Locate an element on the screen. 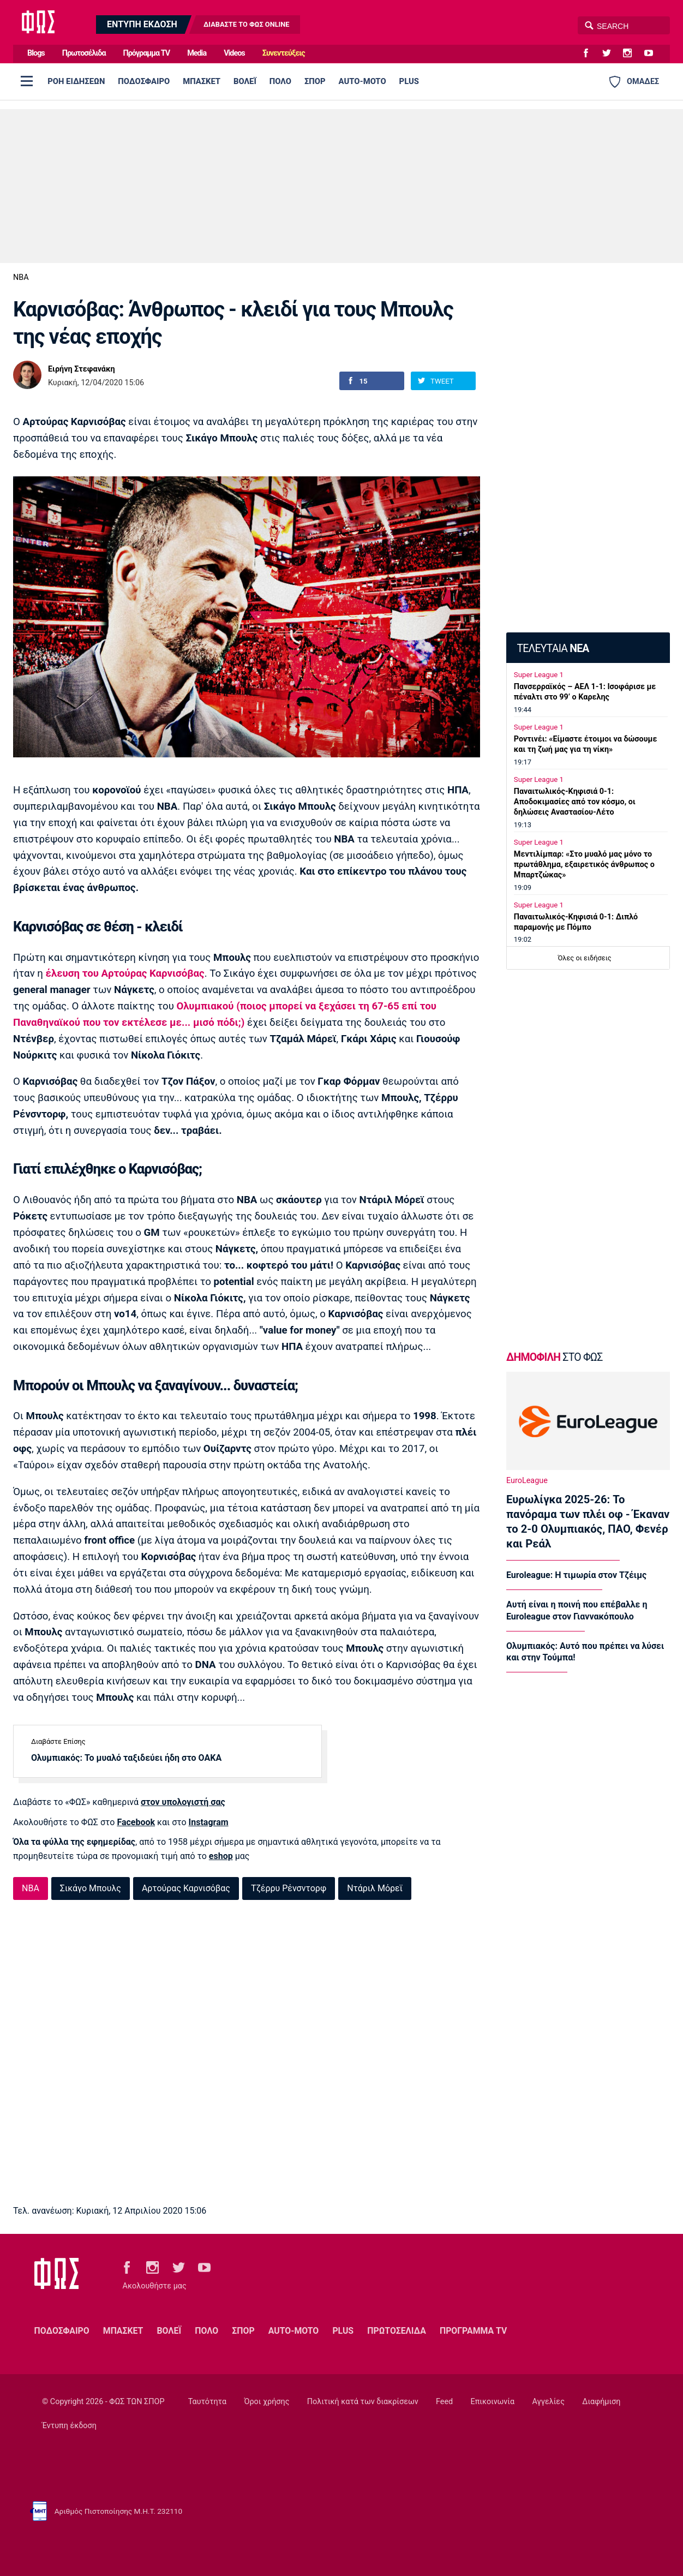 This screenshot has width=683, height=2576. Πρόγραμμα TV is located at coordinates (146, 53).